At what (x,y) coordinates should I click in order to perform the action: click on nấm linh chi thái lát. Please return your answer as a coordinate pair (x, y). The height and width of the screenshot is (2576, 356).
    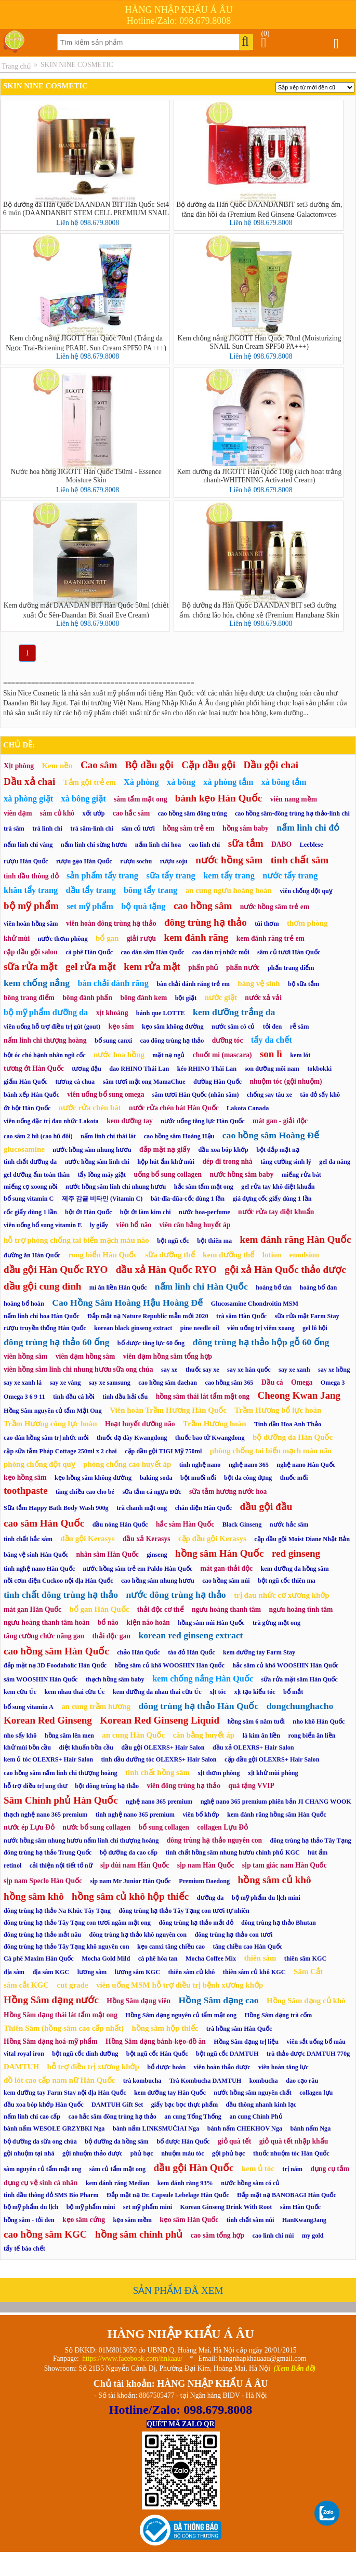
    Looking at the image, I should click on (108, 1136).